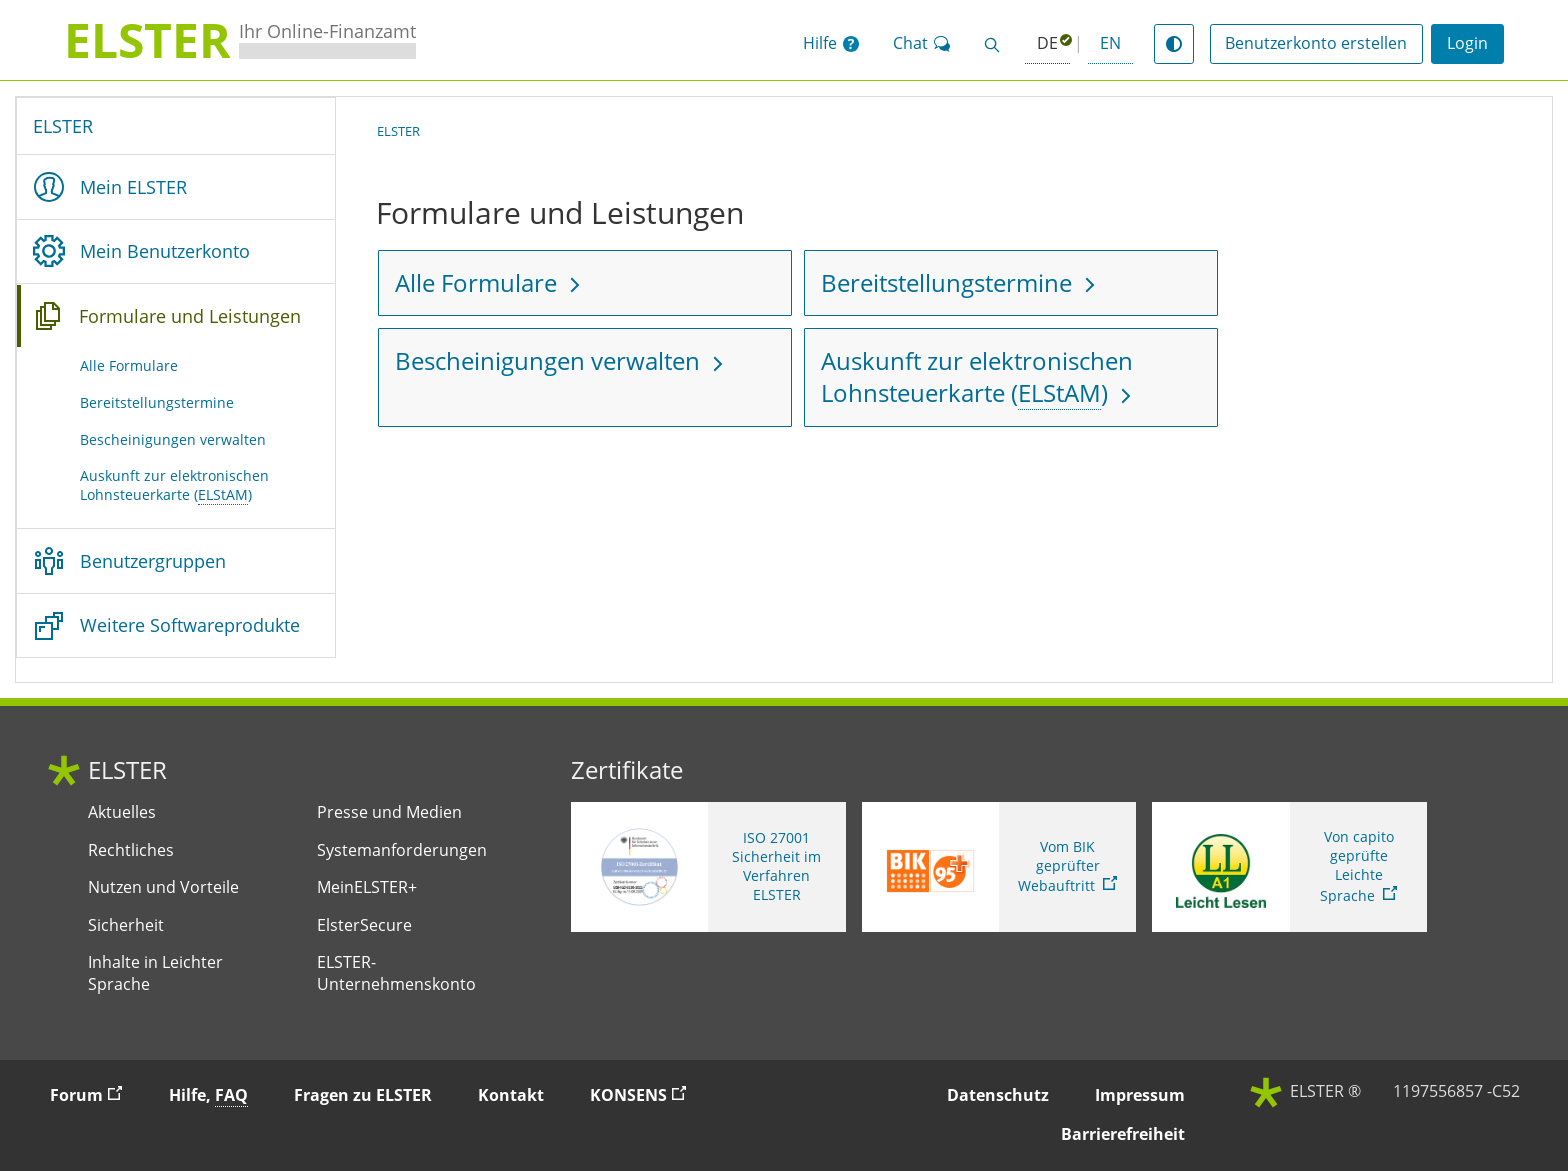  Describe the element at coordinates (367, 887) in the screenshot. I see `MeinELSTER+` at that location.